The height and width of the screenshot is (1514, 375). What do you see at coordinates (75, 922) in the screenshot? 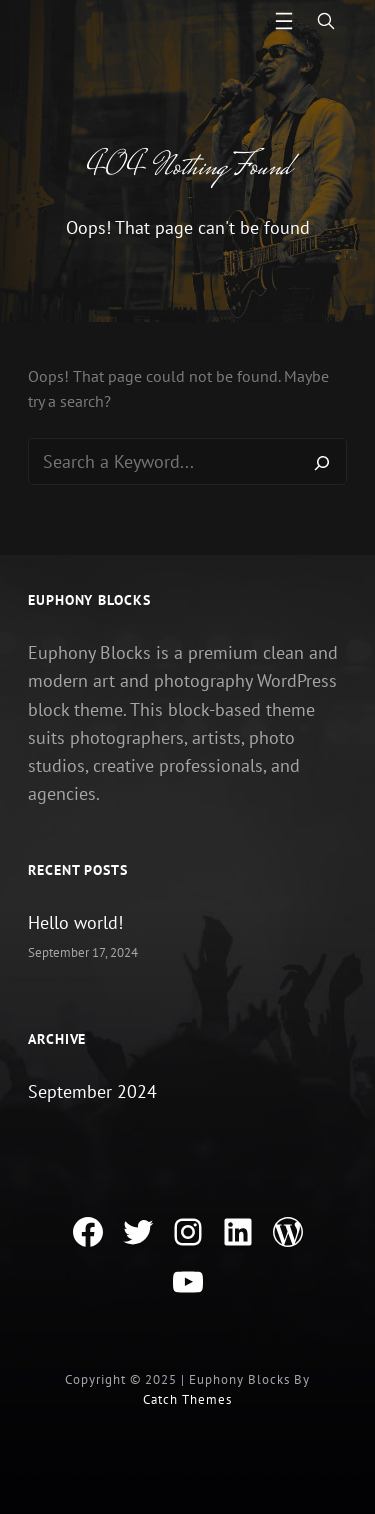
I see `Hello world!` at bounding box center [75, 922].